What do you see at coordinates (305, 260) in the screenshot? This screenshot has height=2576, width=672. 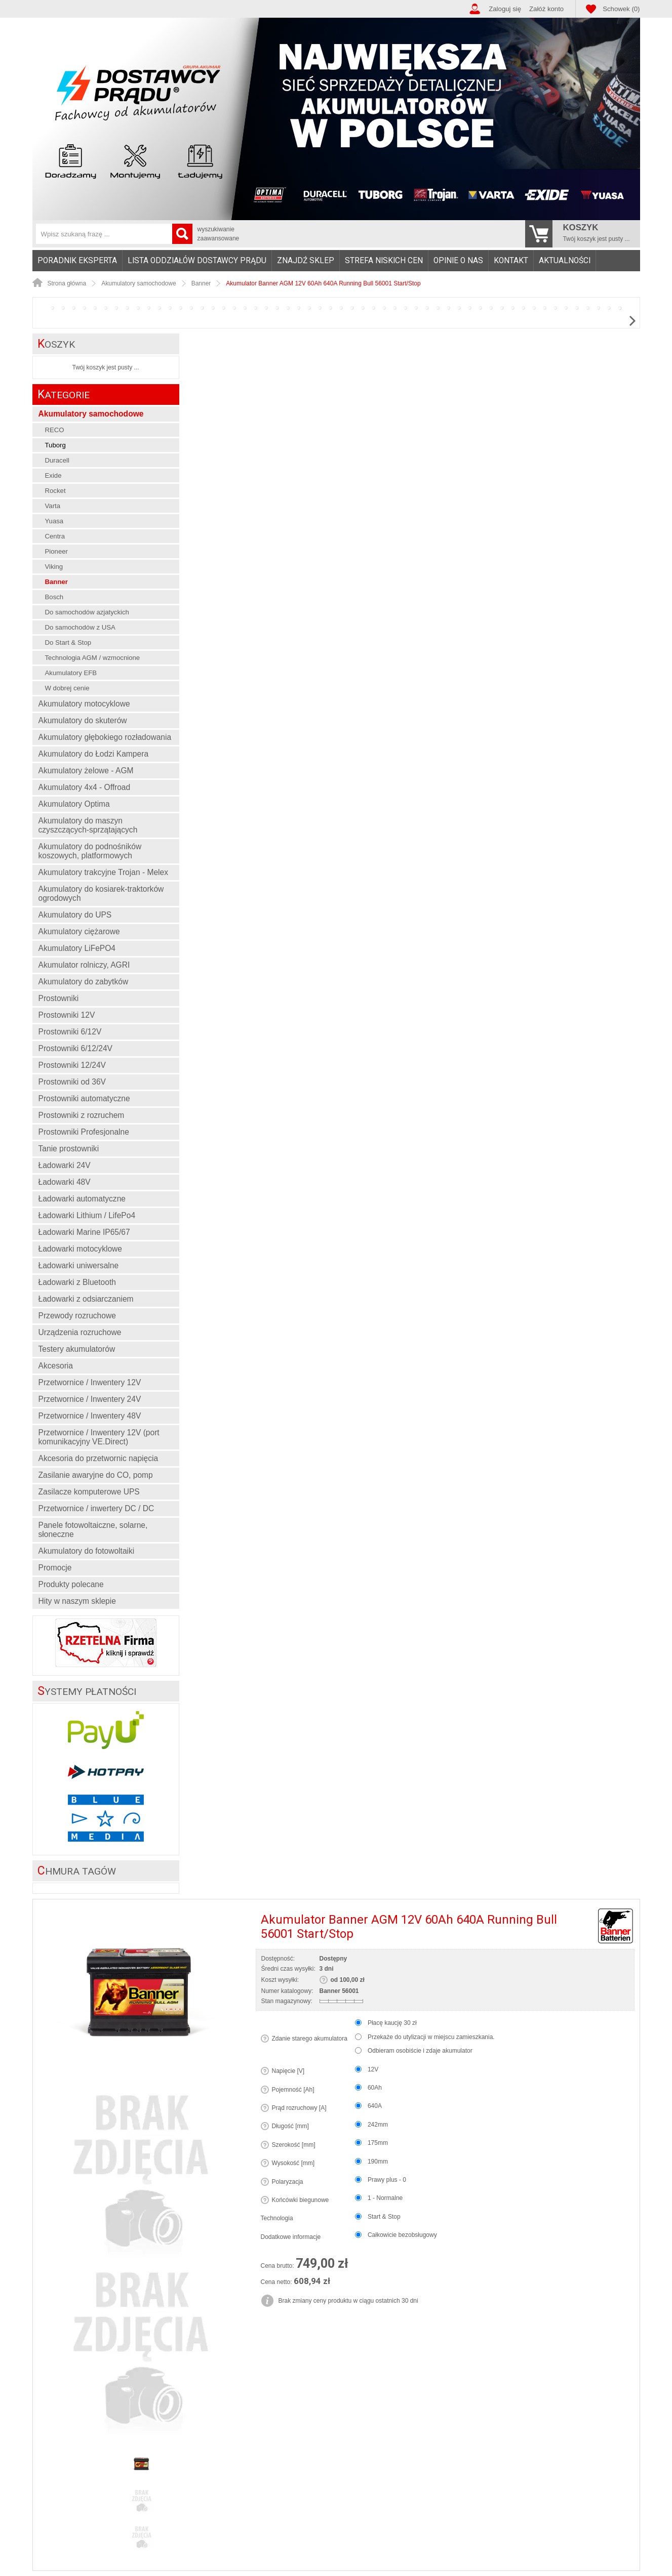 I see `Znajdź sklep` at bounding box center [305, 260].